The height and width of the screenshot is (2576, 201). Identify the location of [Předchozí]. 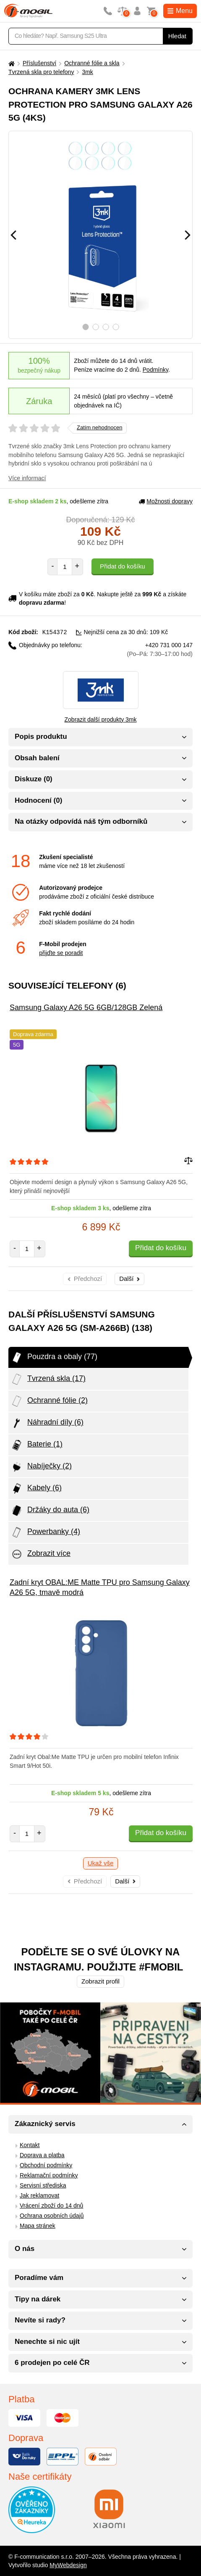
(13, 235).